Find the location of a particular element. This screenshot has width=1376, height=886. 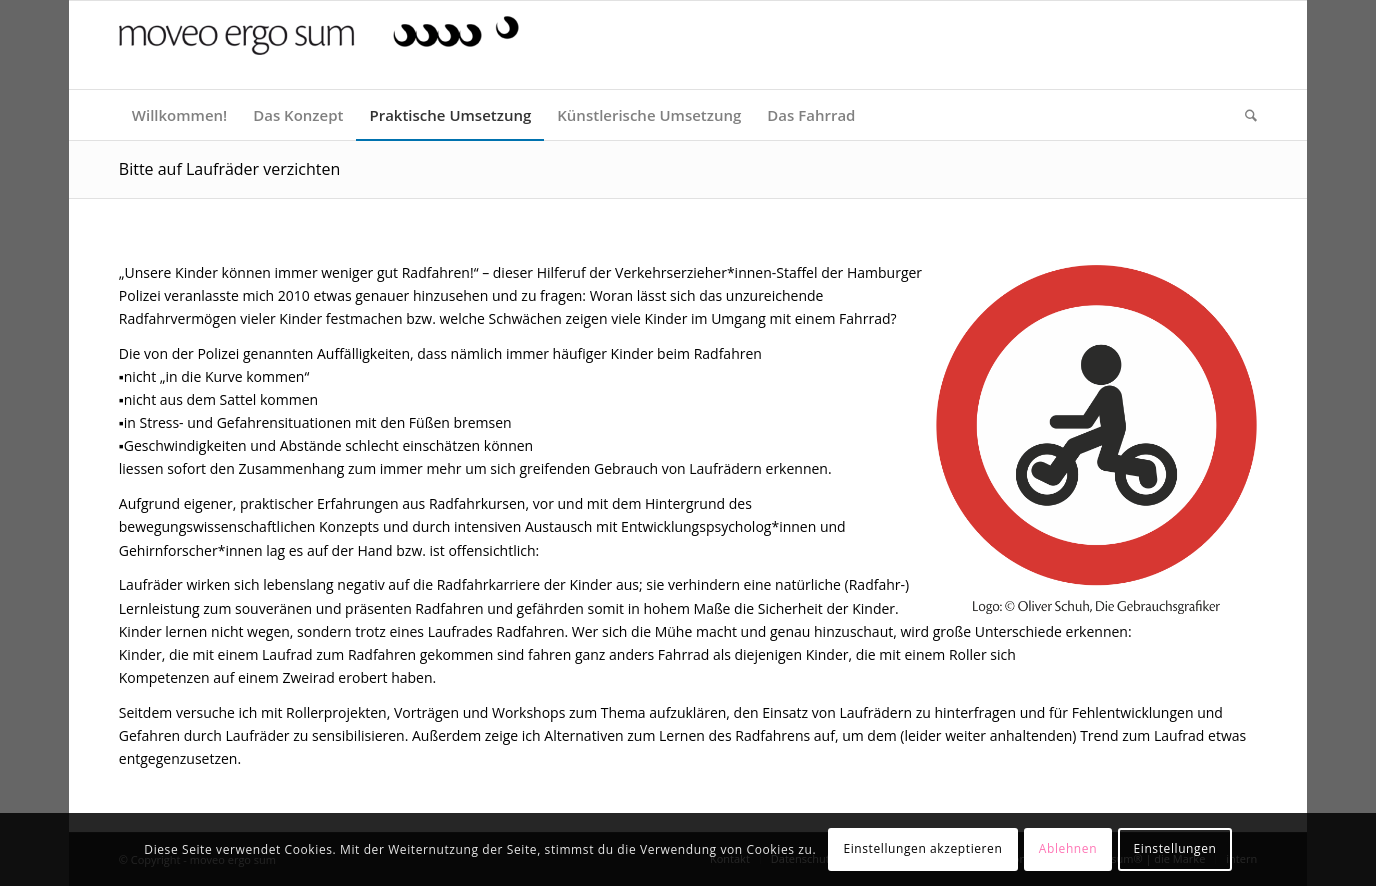

[menuitem] is located at coordinates (179, 115).